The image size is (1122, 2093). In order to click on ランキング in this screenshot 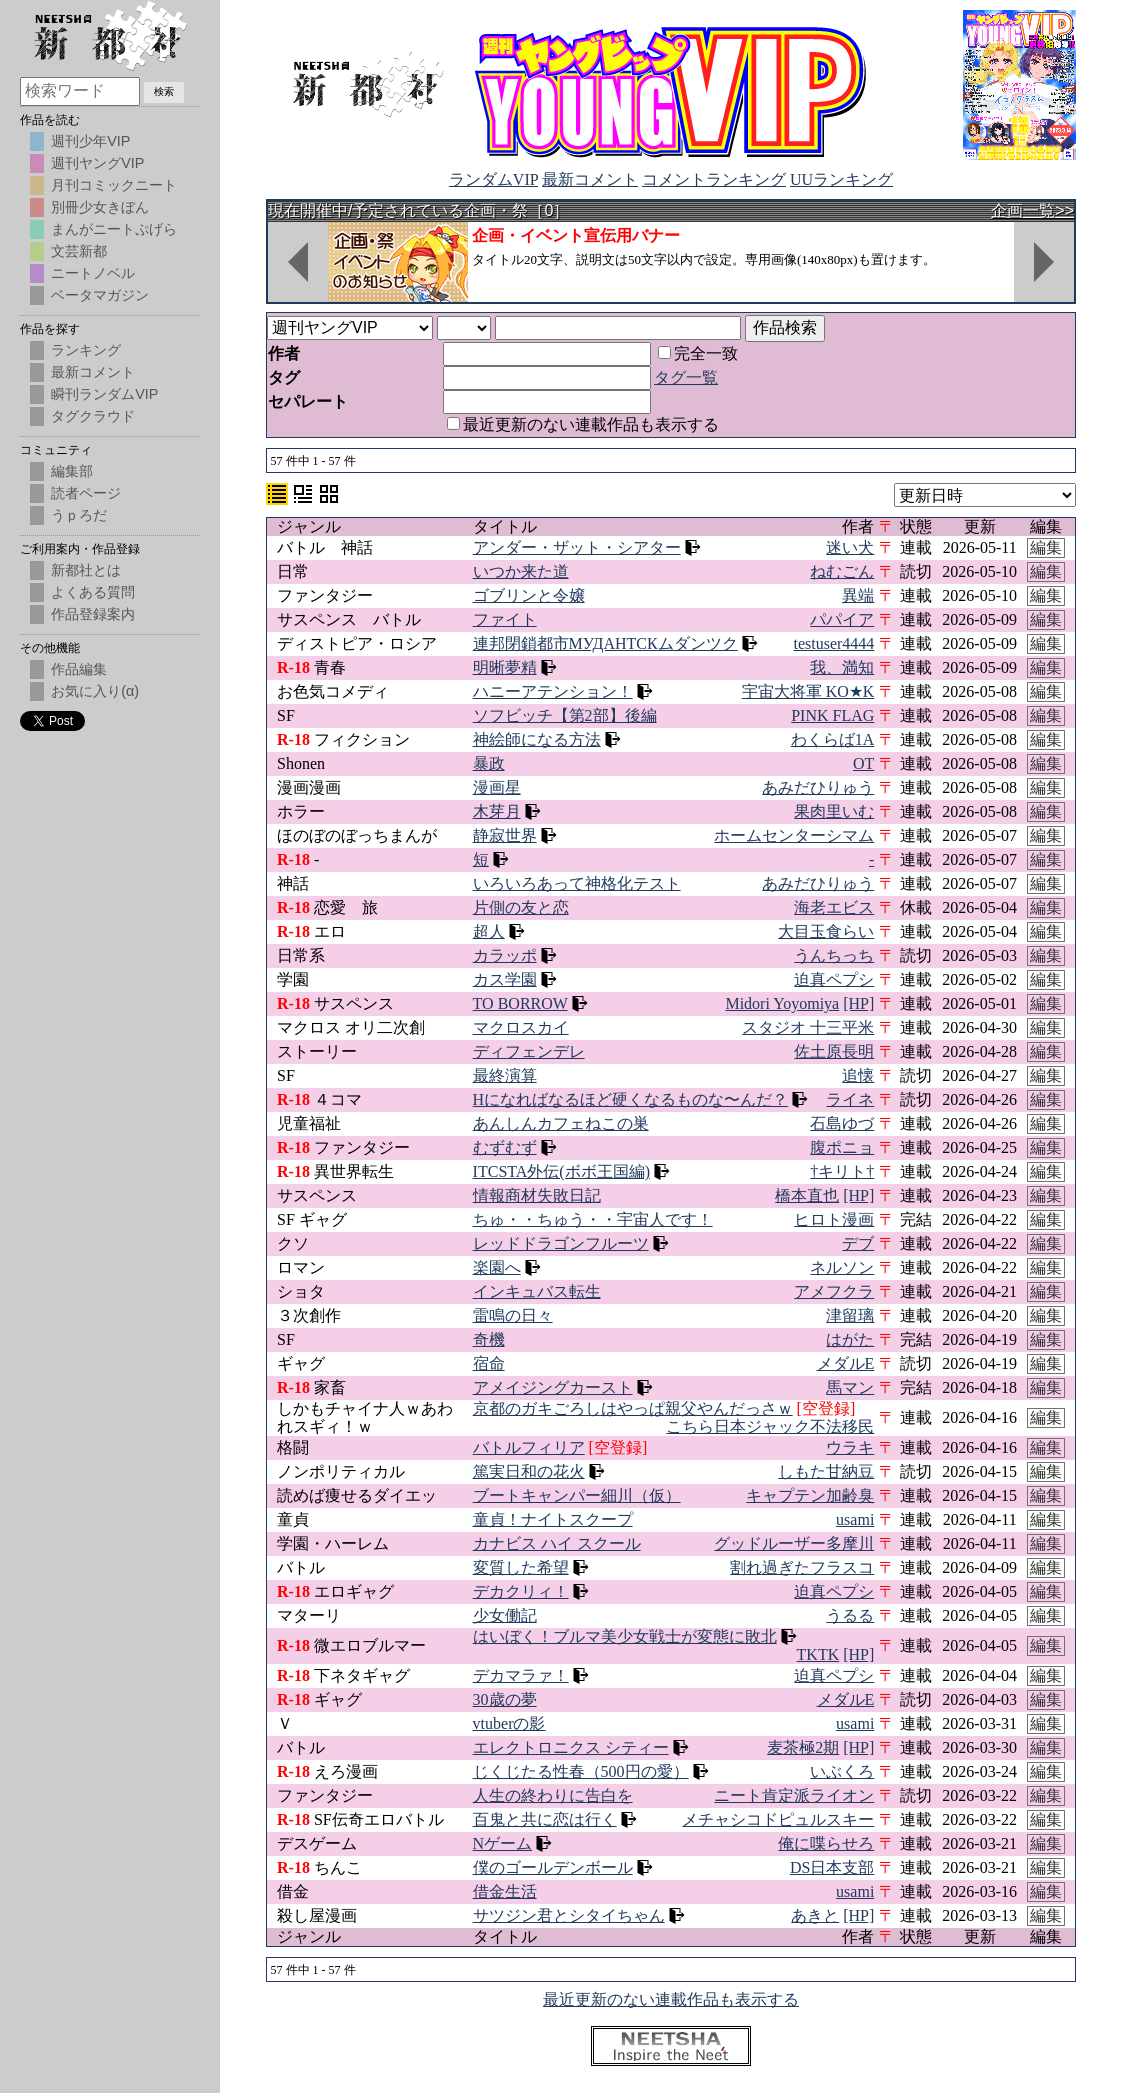, I will do `click(86, 350)`.